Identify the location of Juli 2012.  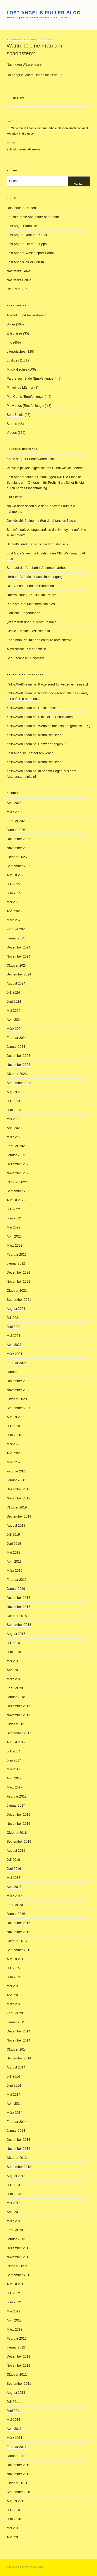
(13, 2293).